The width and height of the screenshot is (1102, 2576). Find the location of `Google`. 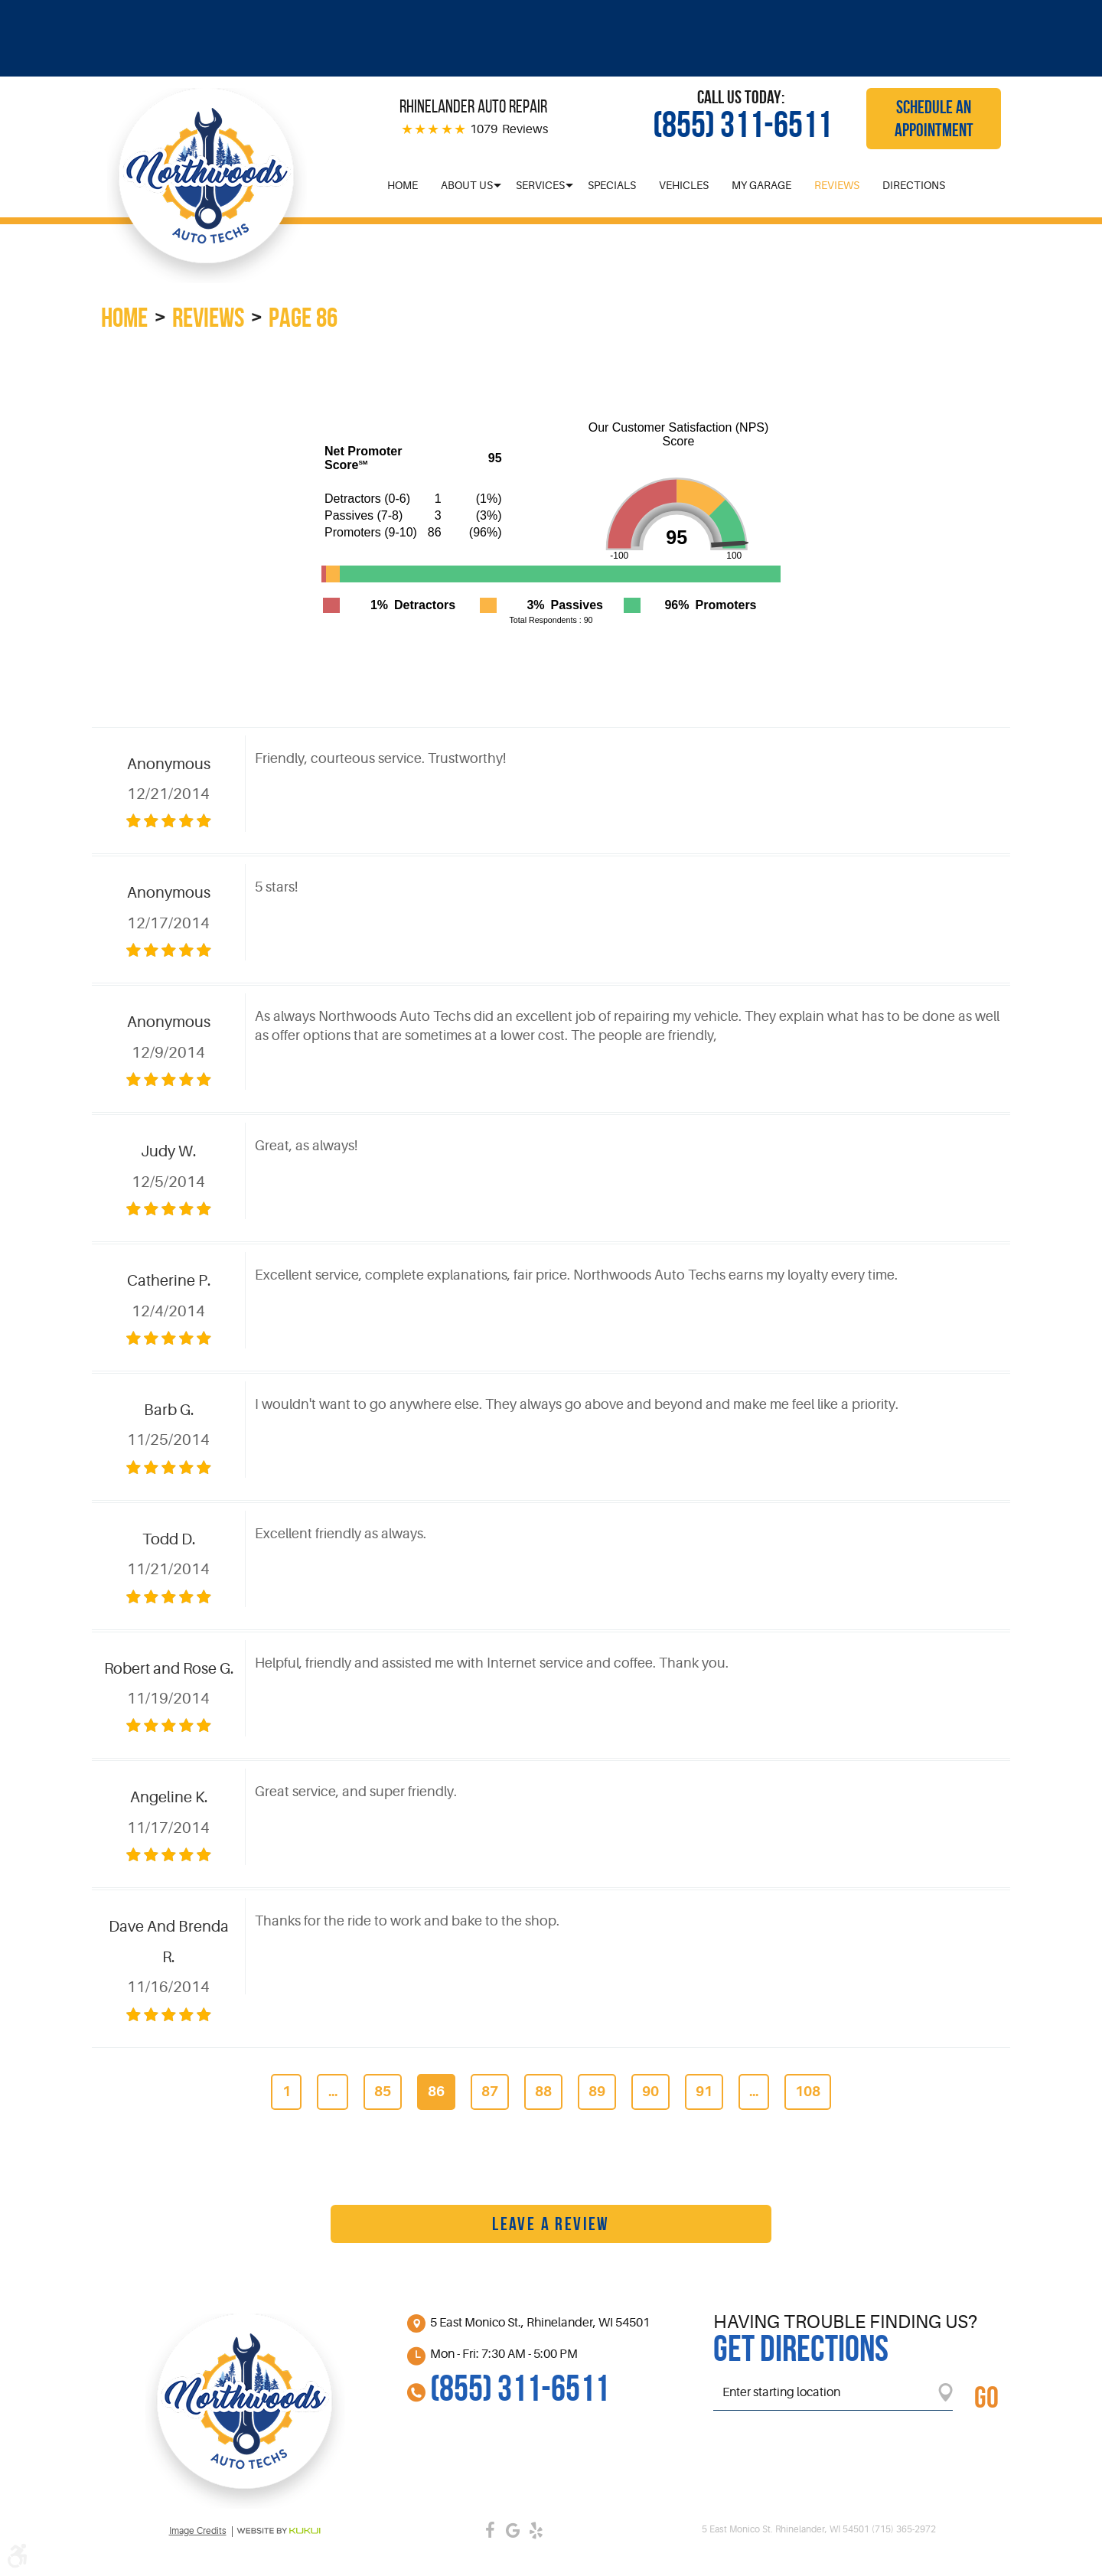

Google is located at coordinates (512, 2530).